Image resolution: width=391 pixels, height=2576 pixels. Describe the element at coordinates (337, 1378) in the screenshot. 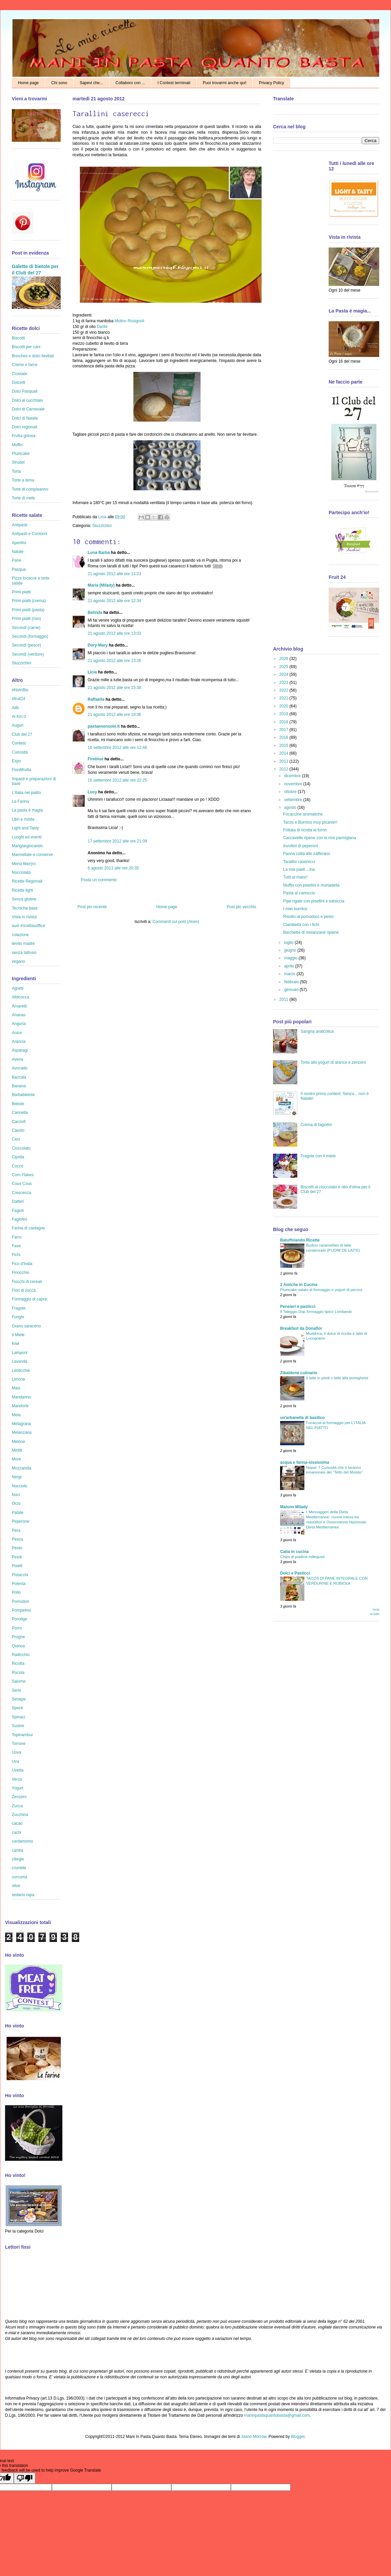

I see `Il latte in piedi o latte alla portoghese` at that location.